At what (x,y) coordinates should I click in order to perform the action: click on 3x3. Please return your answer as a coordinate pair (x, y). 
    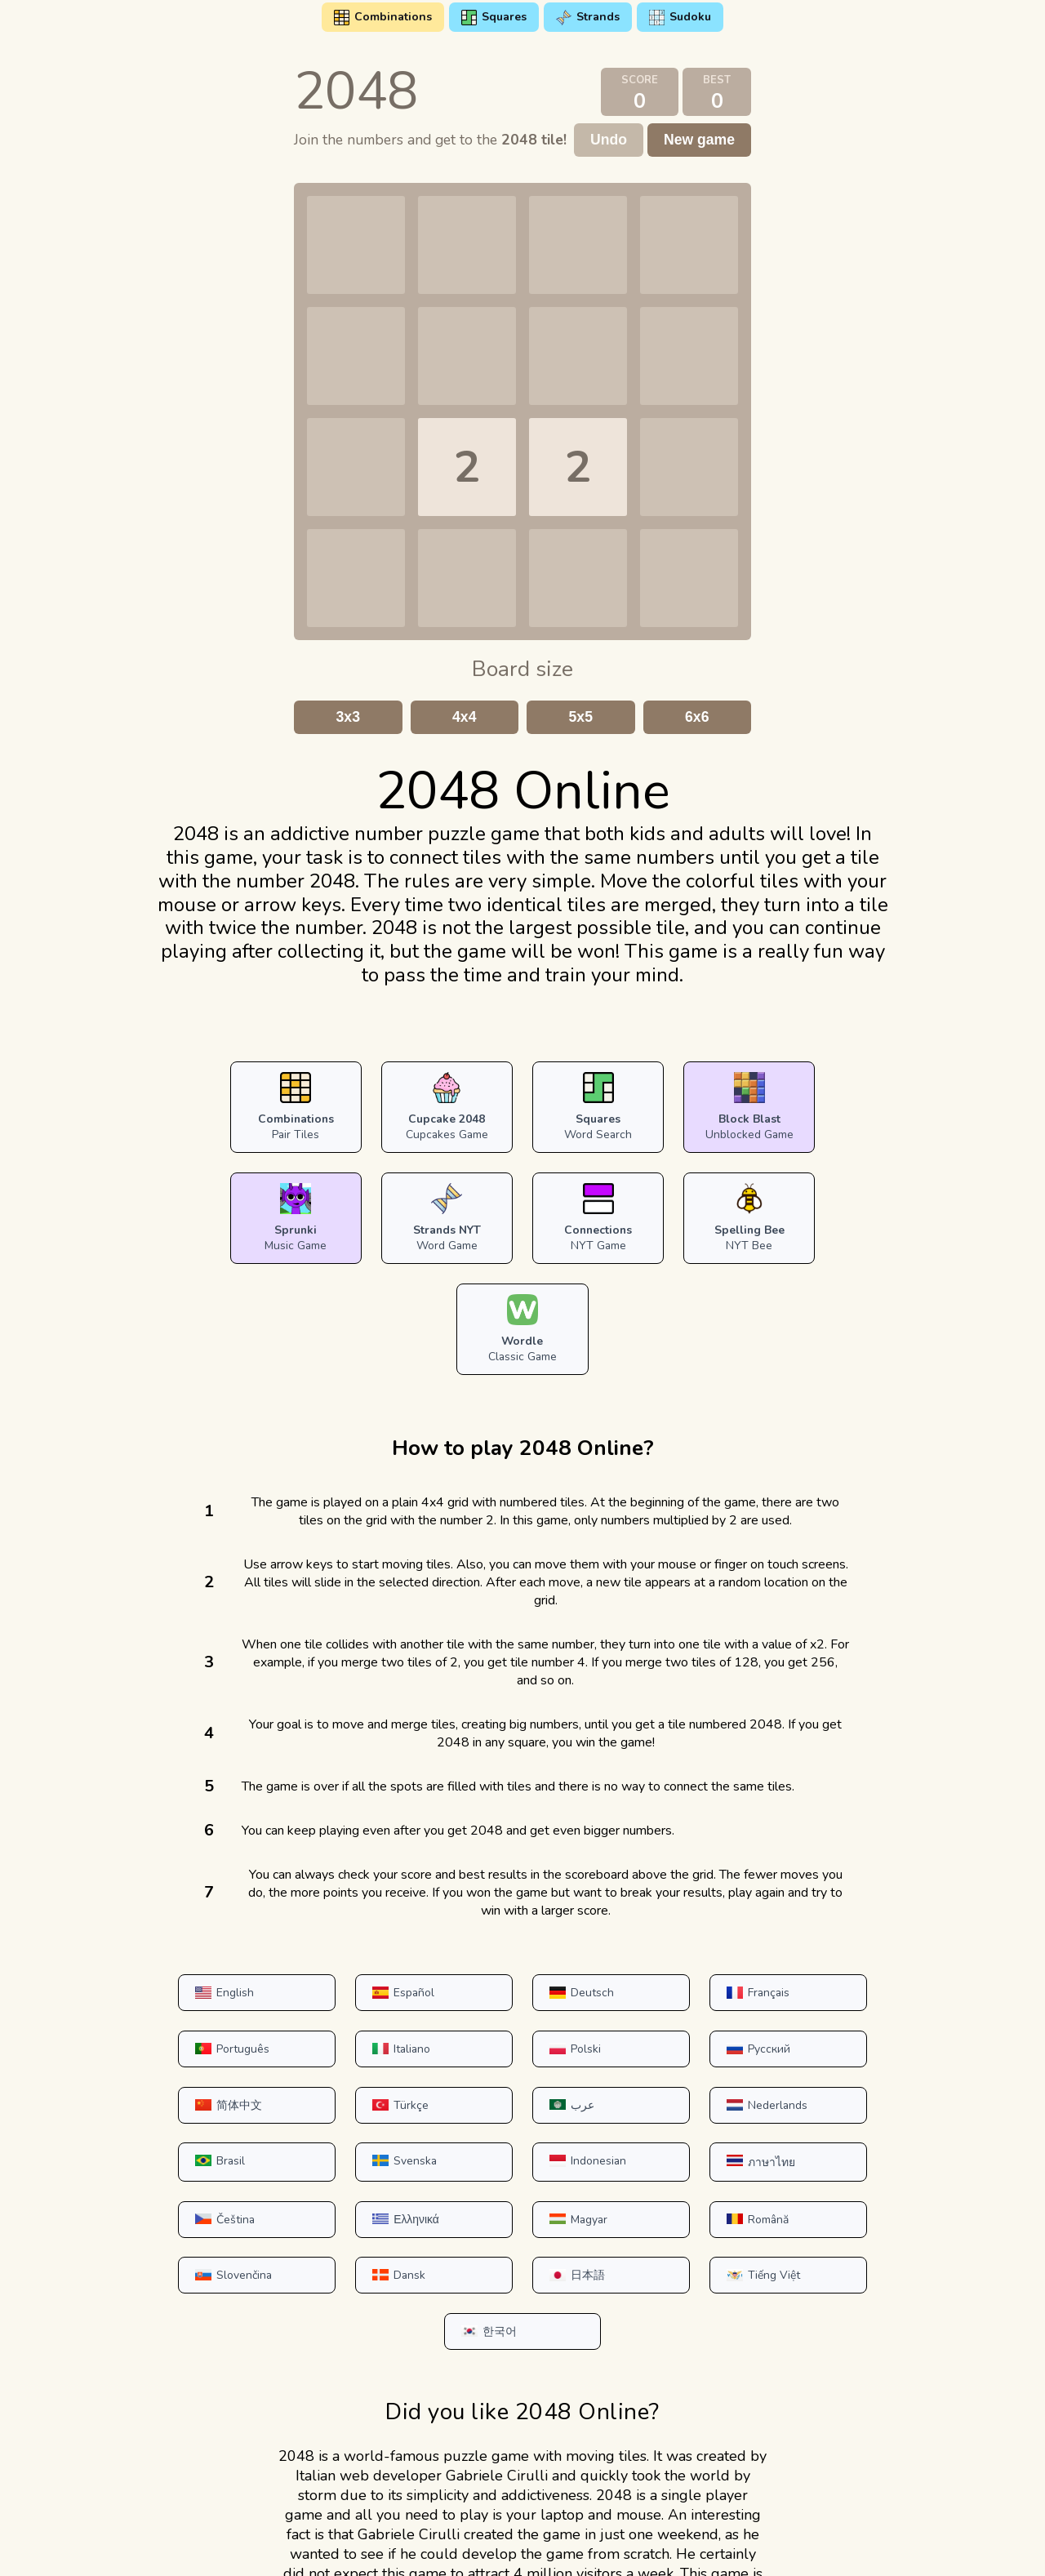
    Looking at the image, I should click on (348, 717).